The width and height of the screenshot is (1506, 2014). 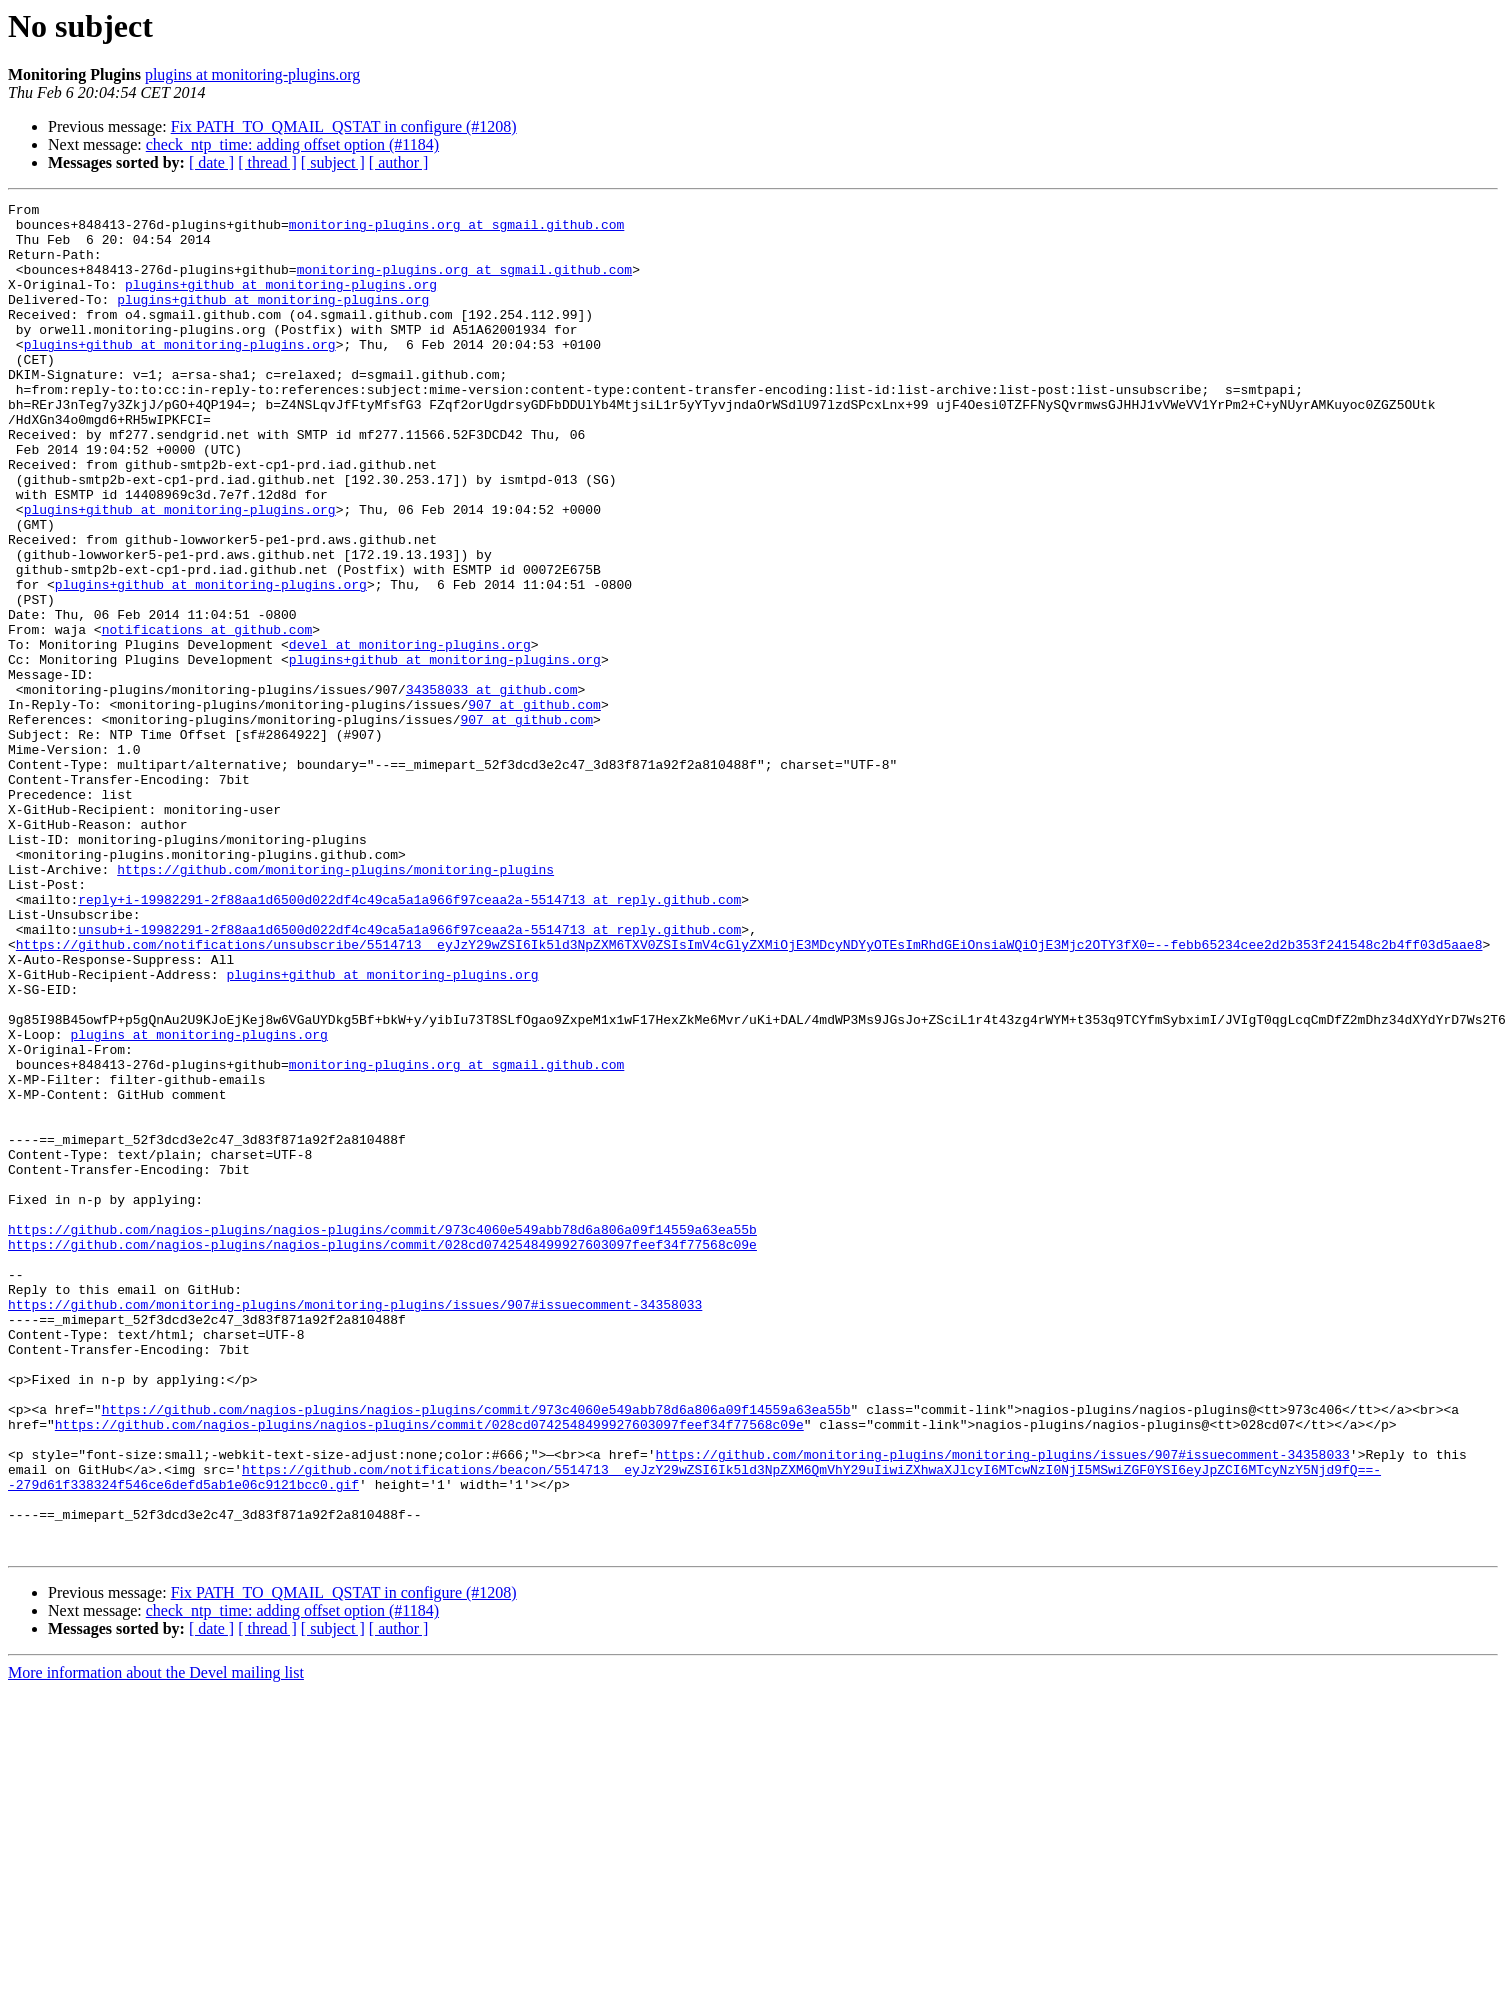 What do you see at coordinates (534, 806) in the screenshot?
I see `907 at github.com` at bounding box center [534, 806].